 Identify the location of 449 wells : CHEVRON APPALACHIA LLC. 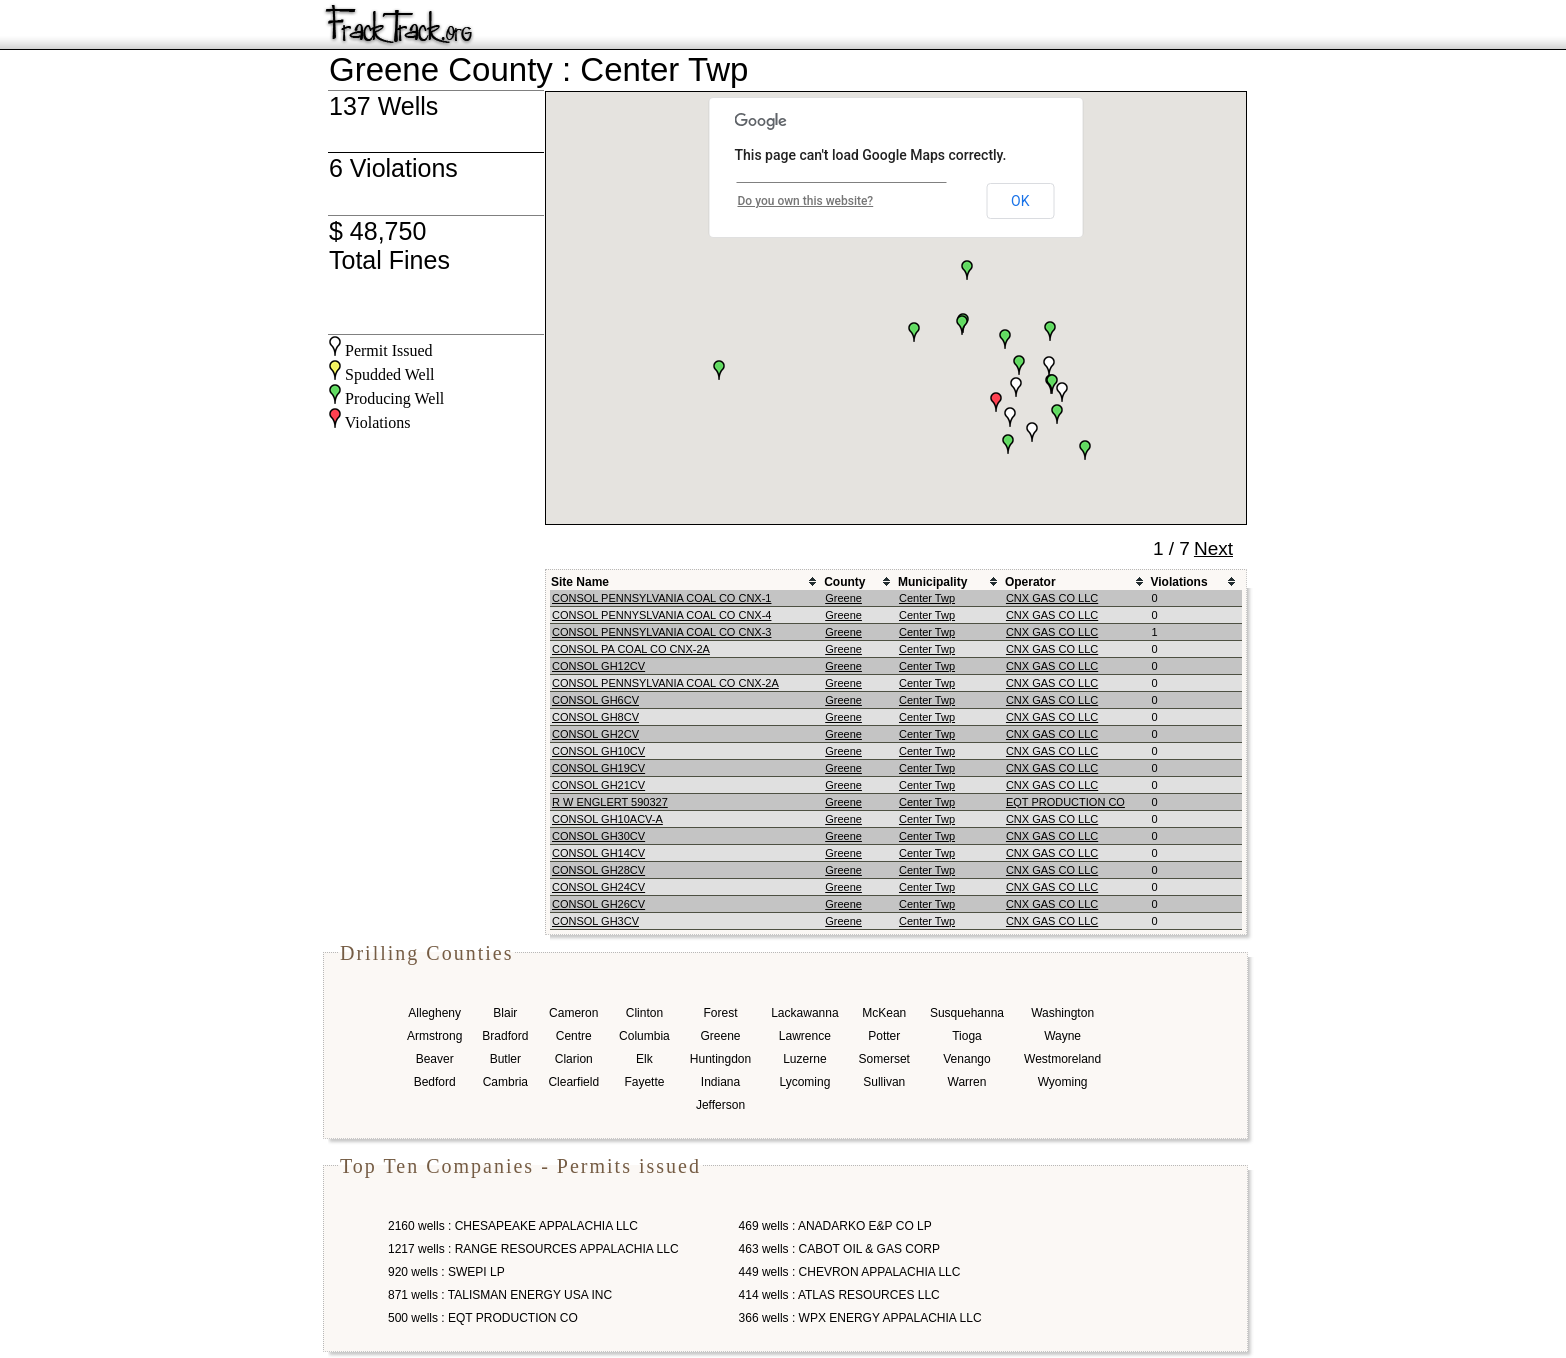
(850, 1272).